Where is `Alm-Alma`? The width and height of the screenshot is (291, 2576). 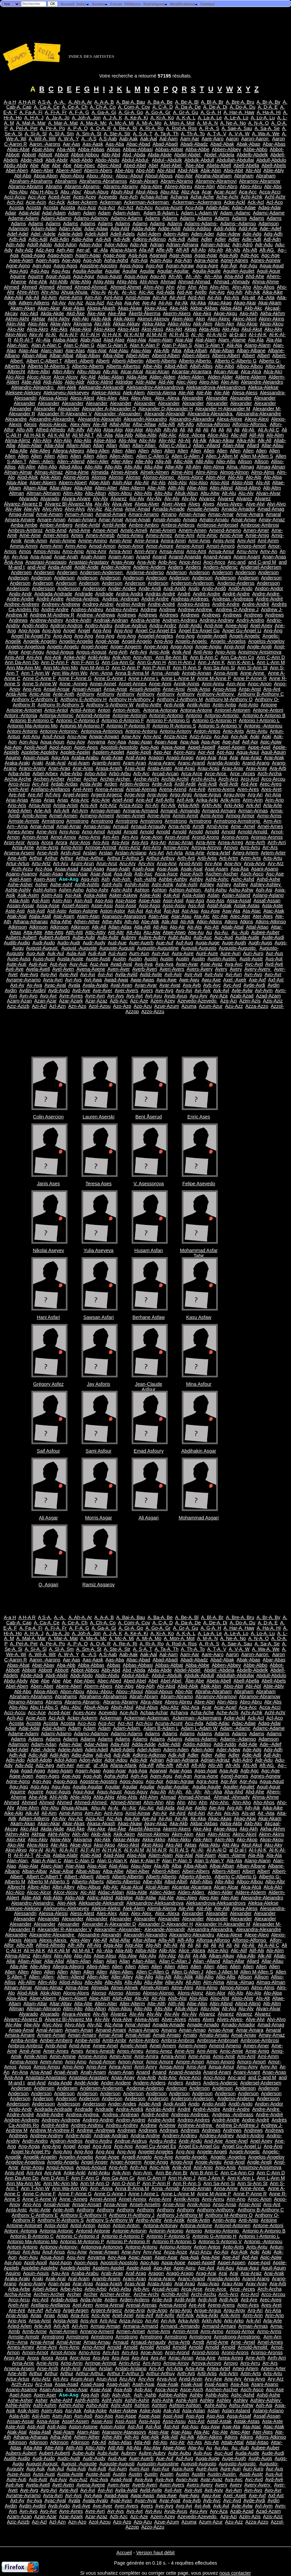 Alm-Alma is located at coordinates (213, 466).